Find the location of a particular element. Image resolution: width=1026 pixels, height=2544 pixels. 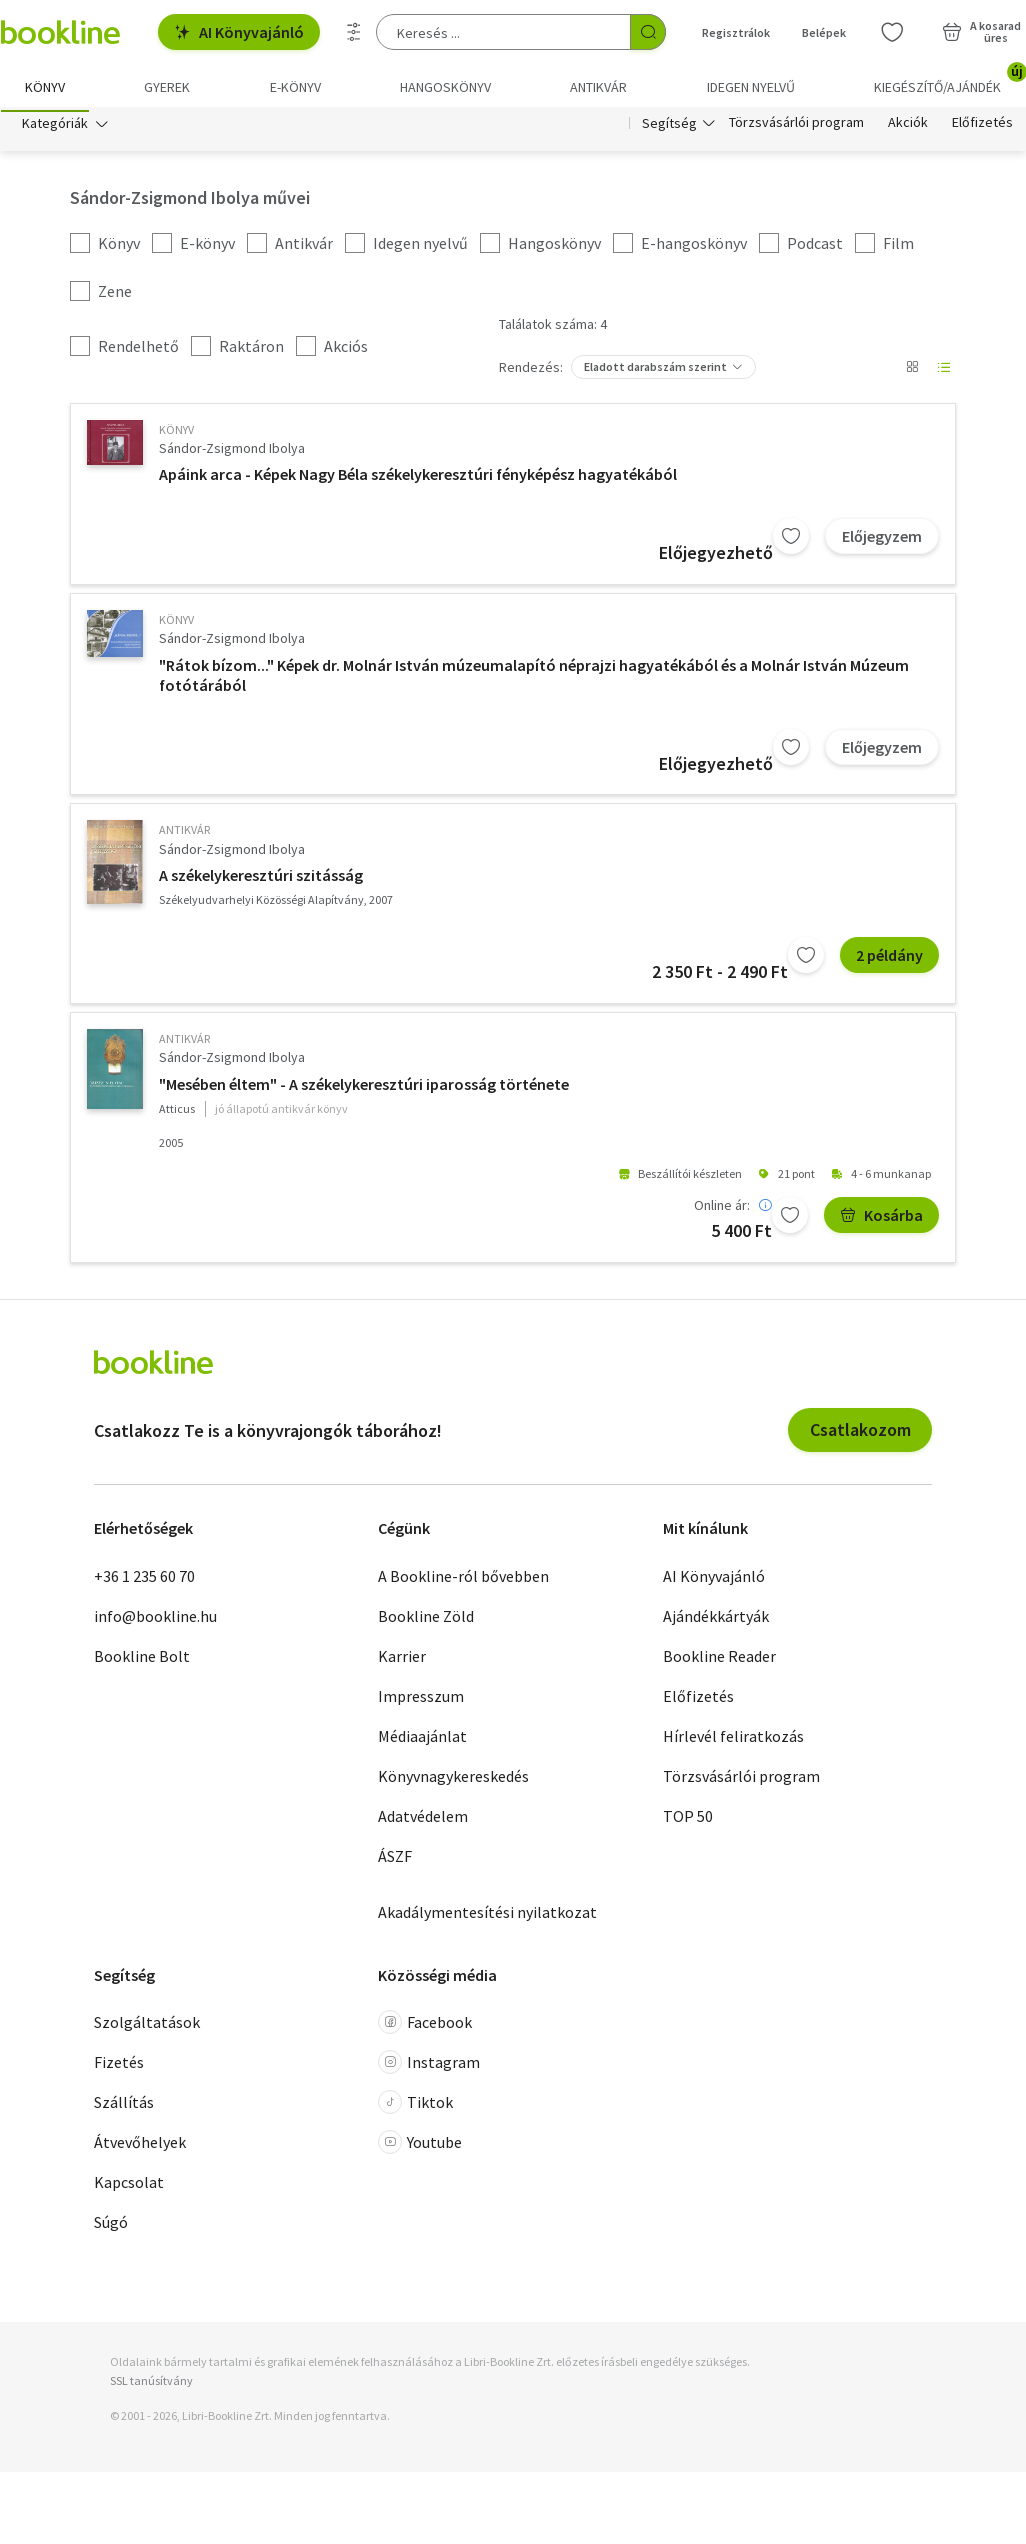

[Részletes keresés] is located at coordinates (354, 32).